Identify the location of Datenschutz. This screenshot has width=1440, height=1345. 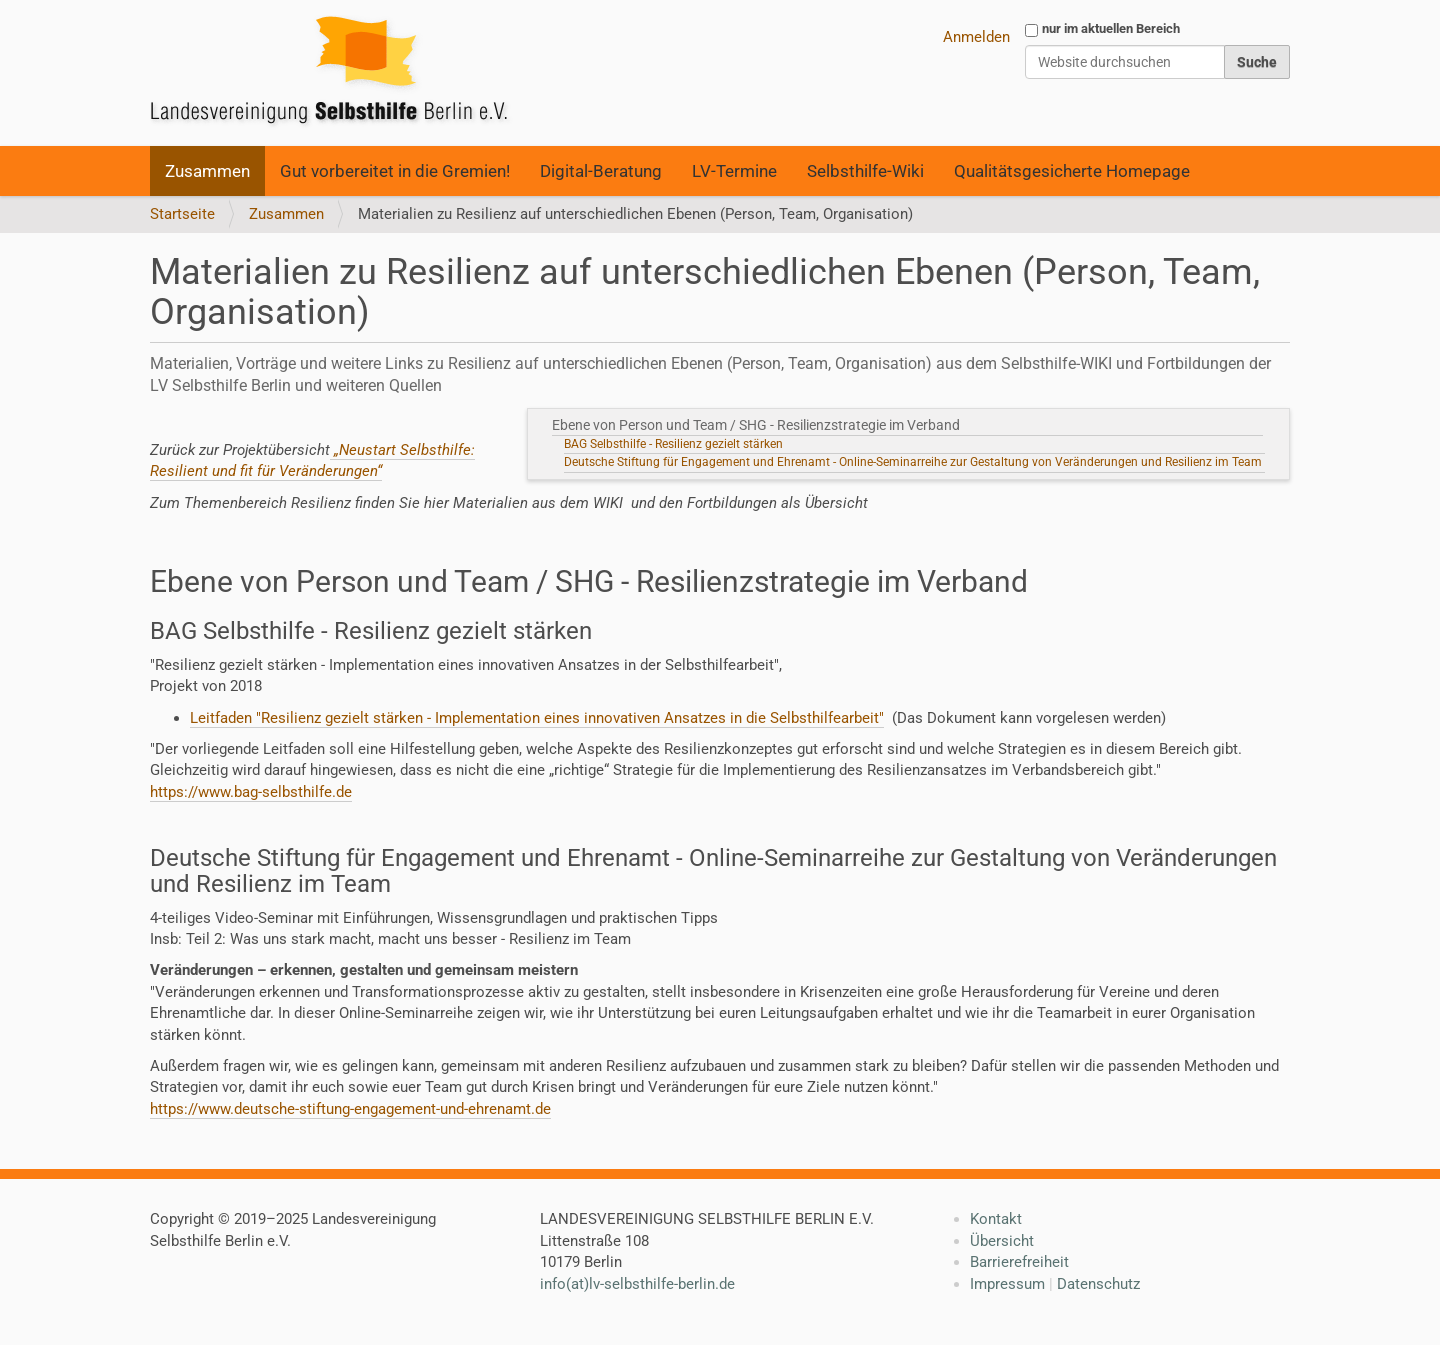
(1098, 1284).